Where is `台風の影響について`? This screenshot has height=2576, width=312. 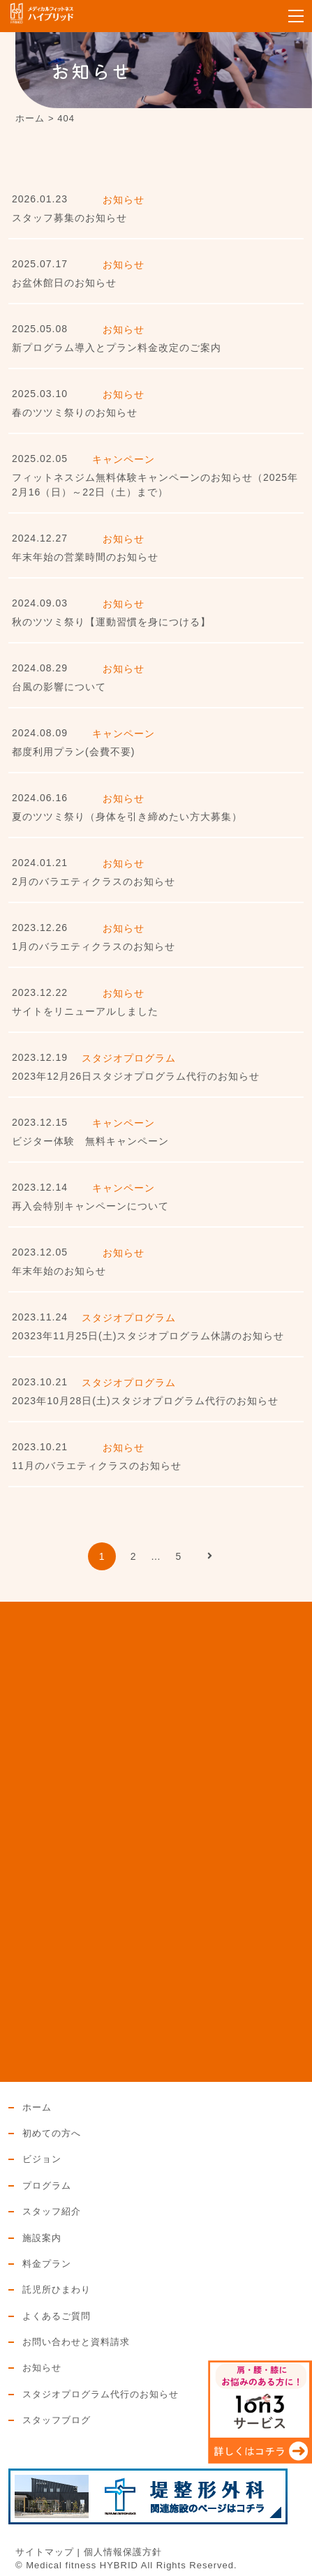 台風の影響について is located at coordinates (59, 686).